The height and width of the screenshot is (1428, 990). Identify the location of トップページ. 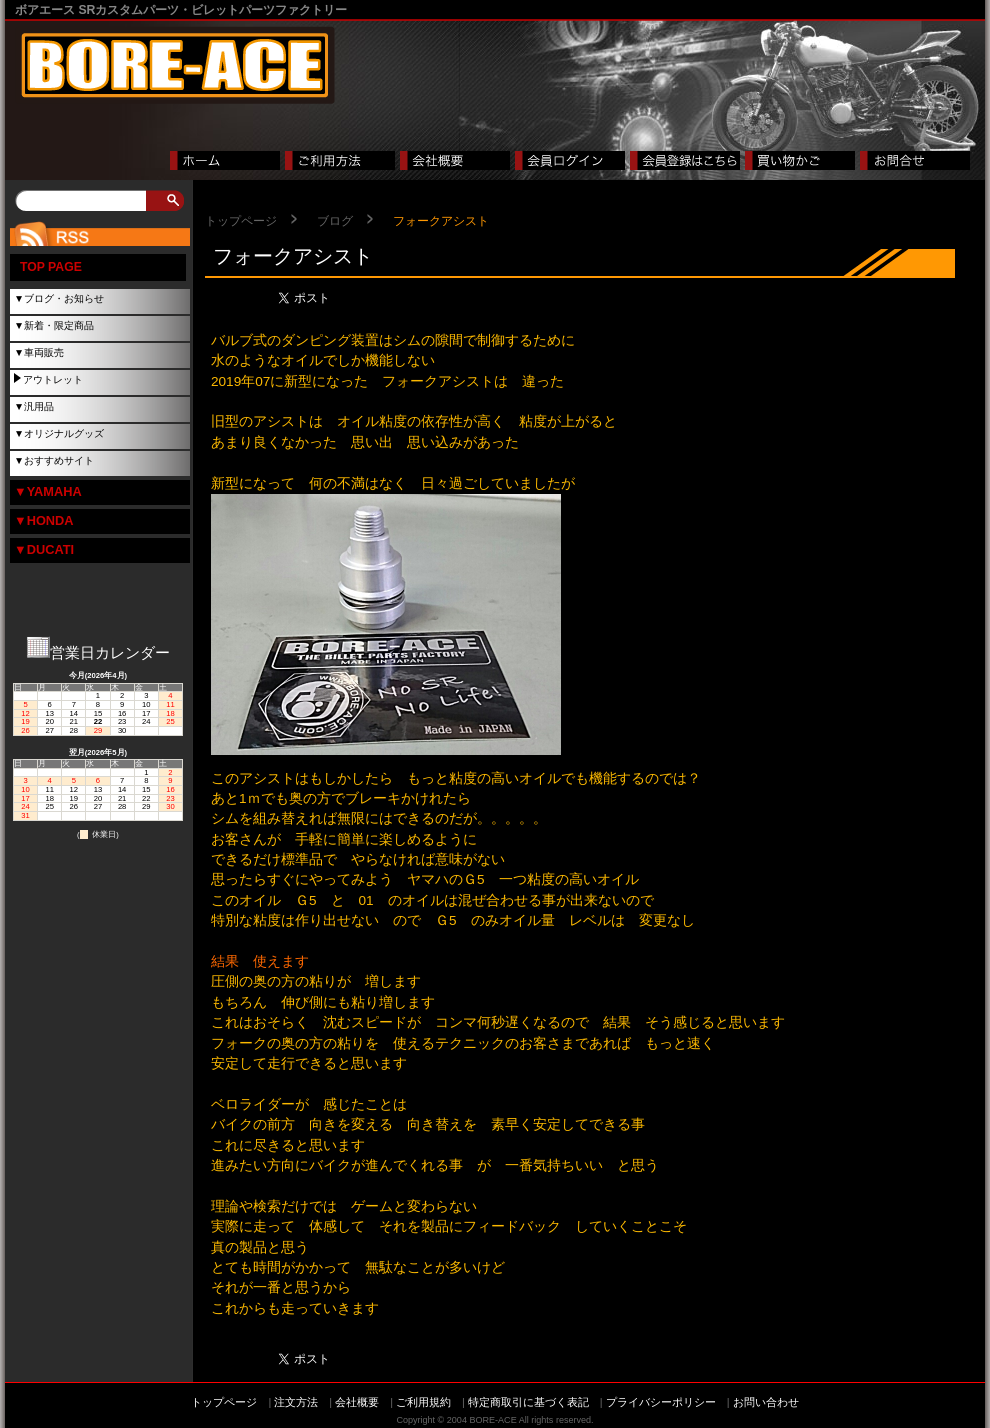
(241, 221).